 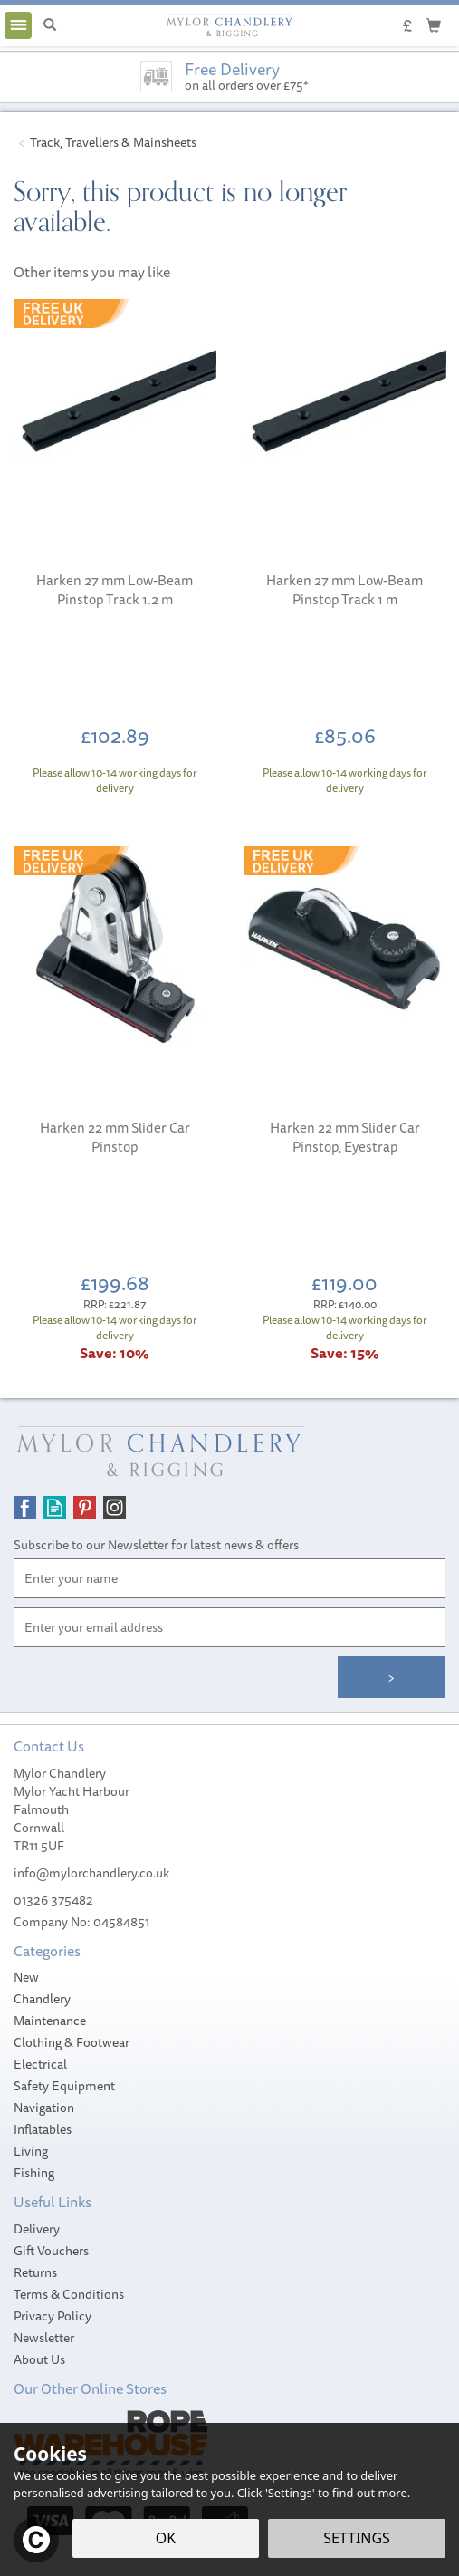 I want to click on Inflatables, so click(x=43, y=2129).